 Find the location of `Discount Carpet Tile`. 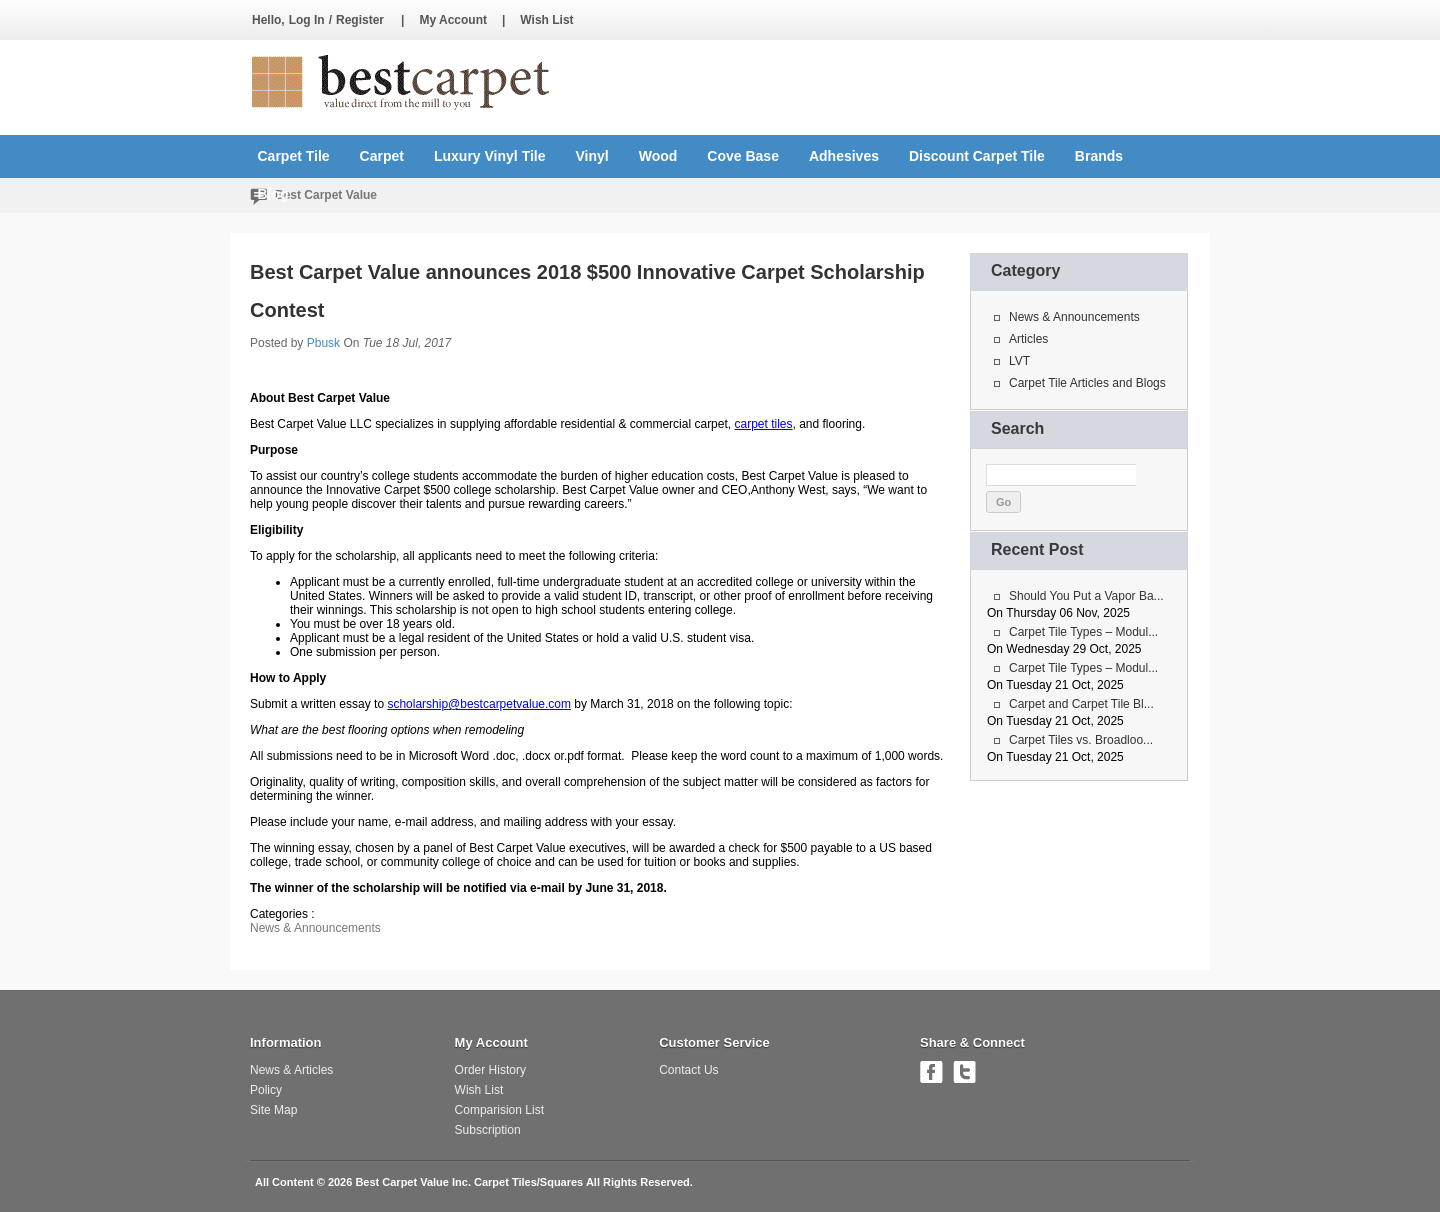

Discount Carpet Tile is located at coordinates (977, 156).